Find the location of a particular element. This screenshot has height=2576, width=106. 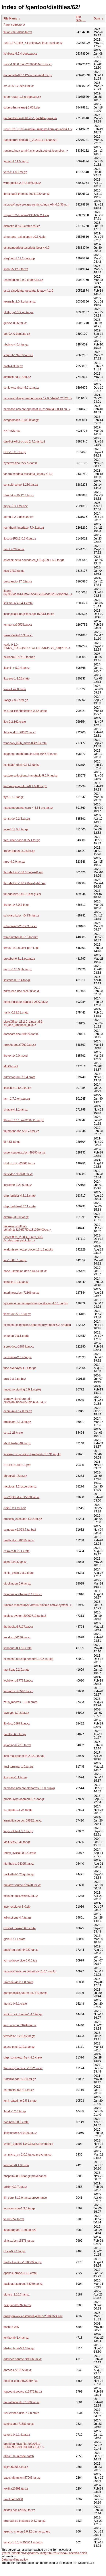

redox_syscall-0.5.4.crate is located at coordinates (19, 1852).